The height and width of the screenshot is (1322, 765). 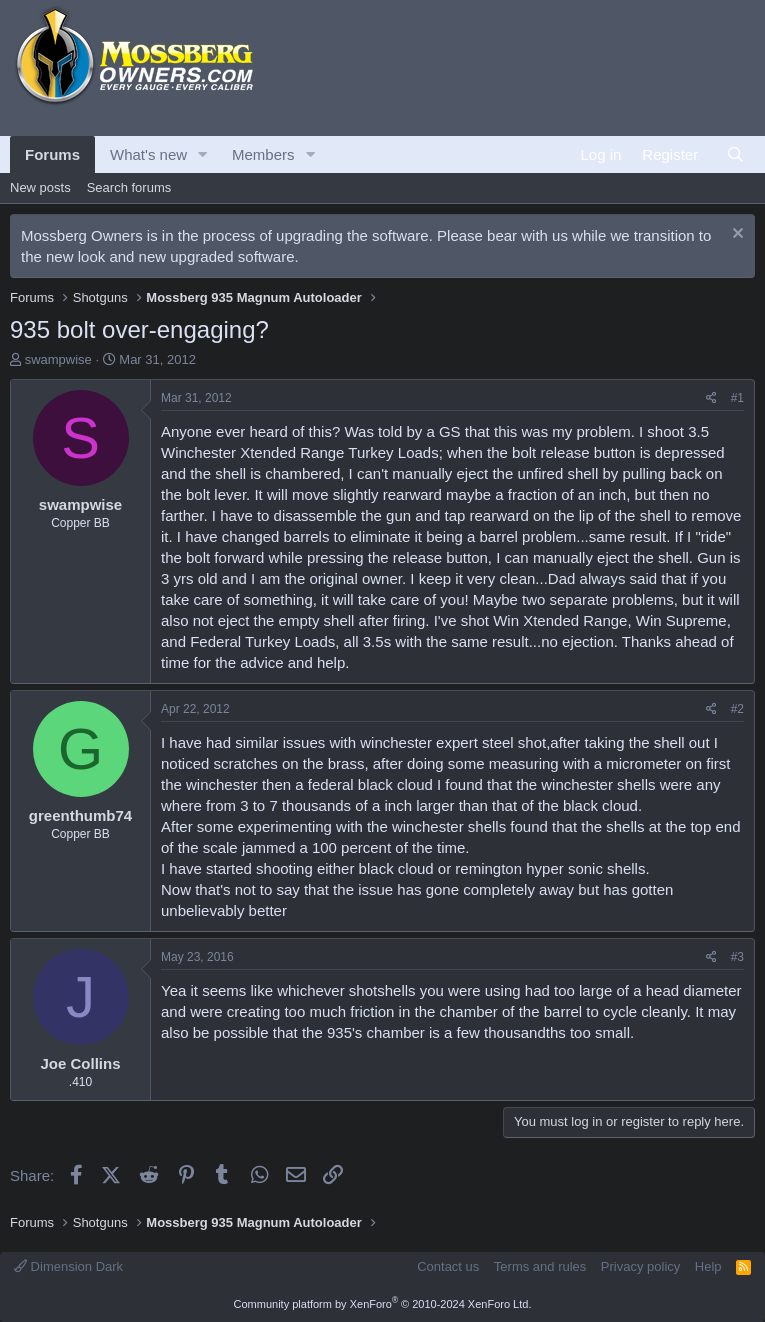 What do you see at coordinates (52, 154) in the screenshot?
I see `Forums` at bounding box center [52, 154].